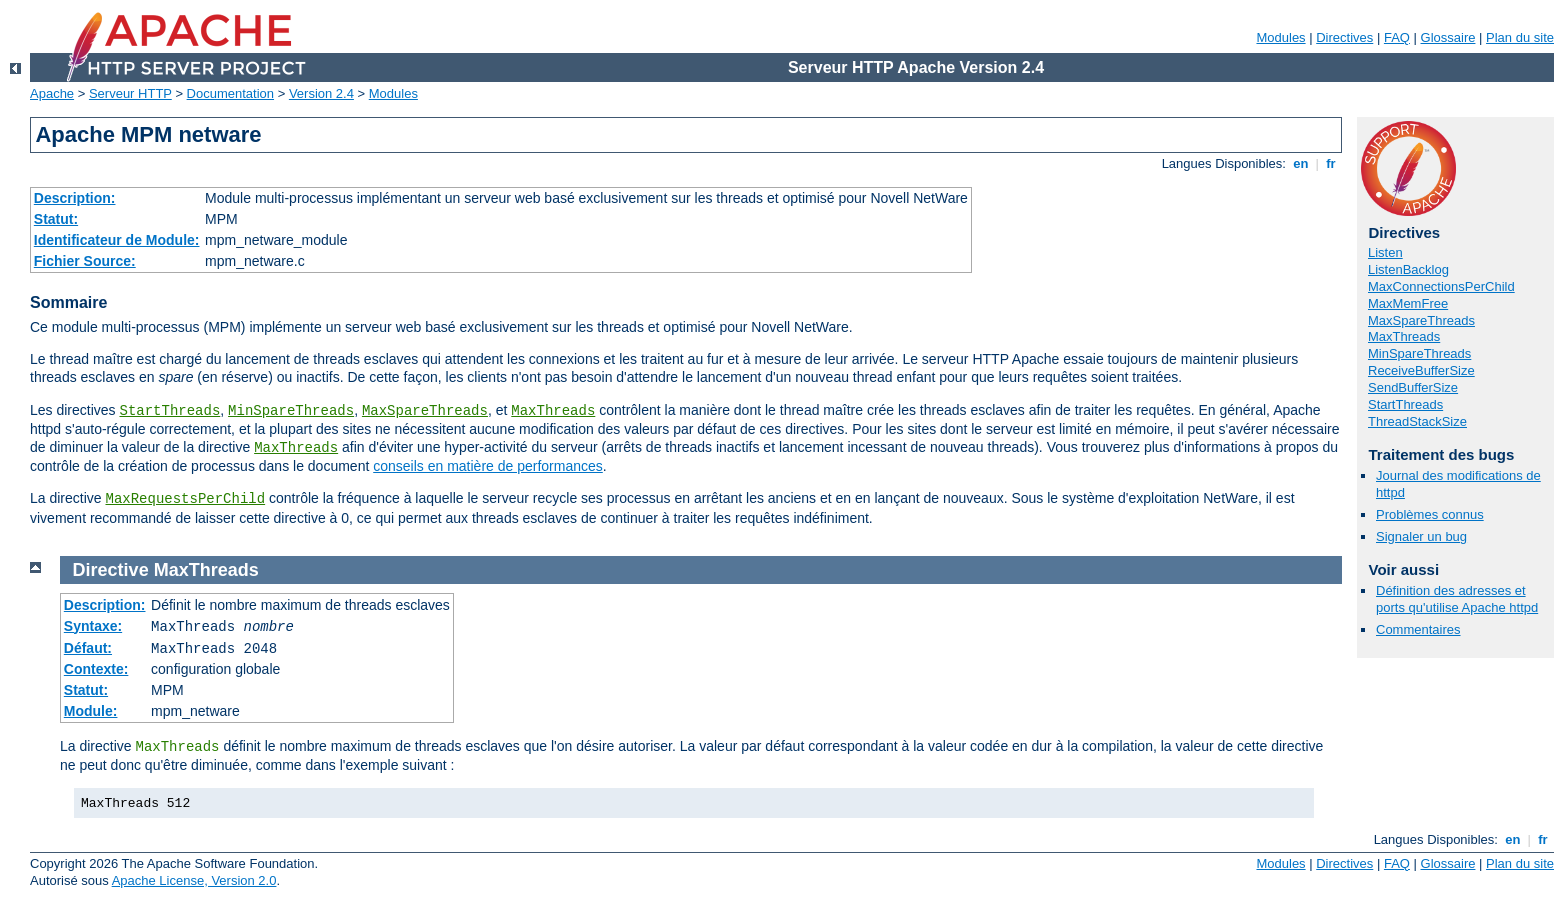 The width and height of the screenshot is (1568, 915). What do you see at coordinates (75, 198) in the screenshot?
I see `Description:` at bounding box center [75, 198].